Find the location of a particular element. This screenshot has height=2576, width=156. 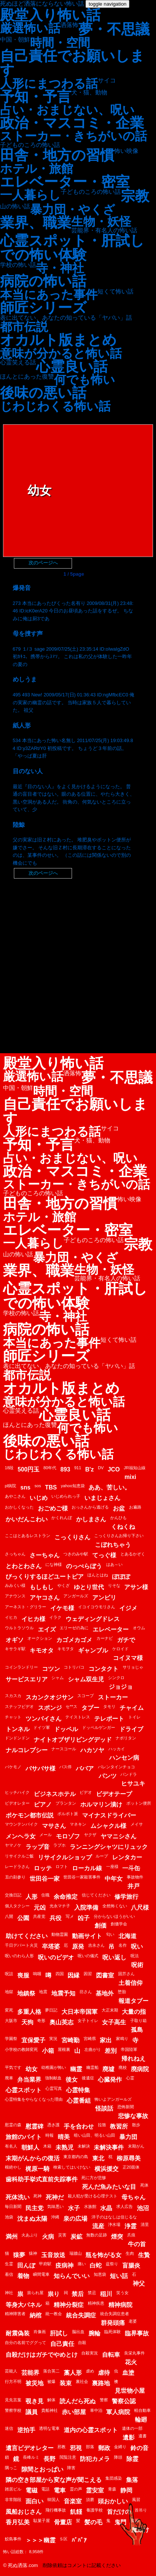

丑の刻参り is located at coordinates (15, 1877).